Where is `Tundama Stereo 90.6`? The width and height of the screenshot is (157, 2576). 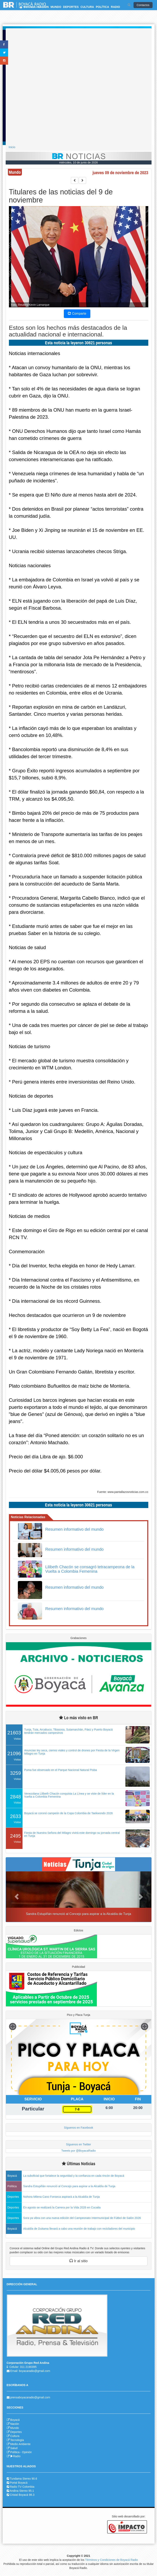 Tundama Stereo 90.6 is located at coordinates (23, 2478).